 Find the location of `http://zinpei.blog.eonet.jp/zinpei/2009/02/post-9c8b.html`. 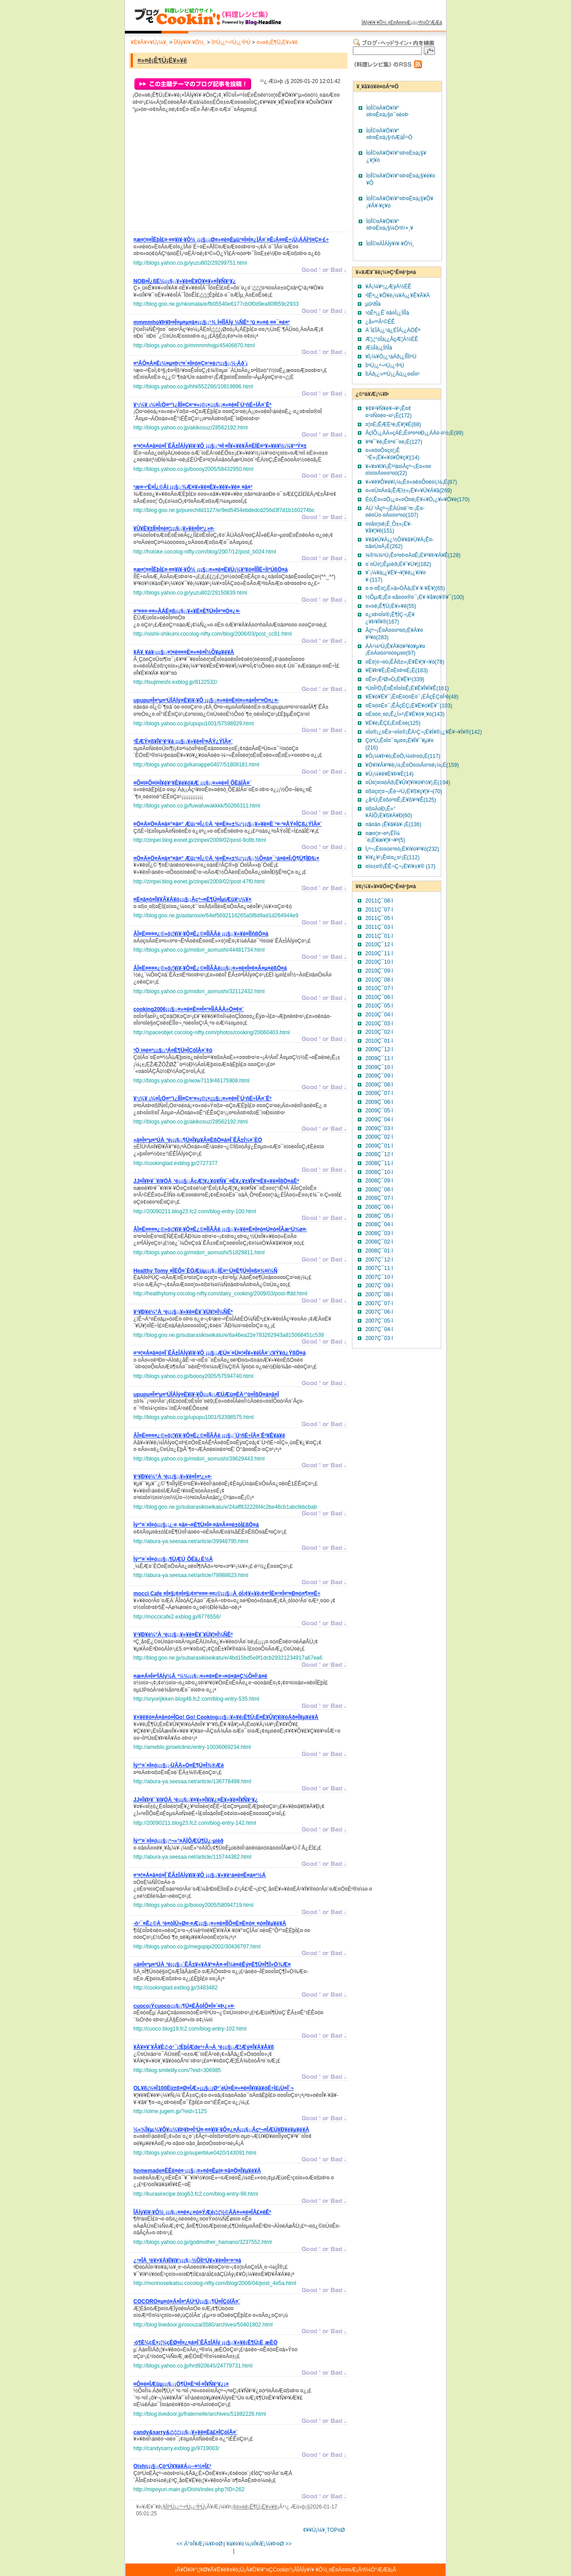

http://zinpei.blog.eonet.jp/zinpei/2009/02/post-9c8b.html is located at coordinates (199, 840).